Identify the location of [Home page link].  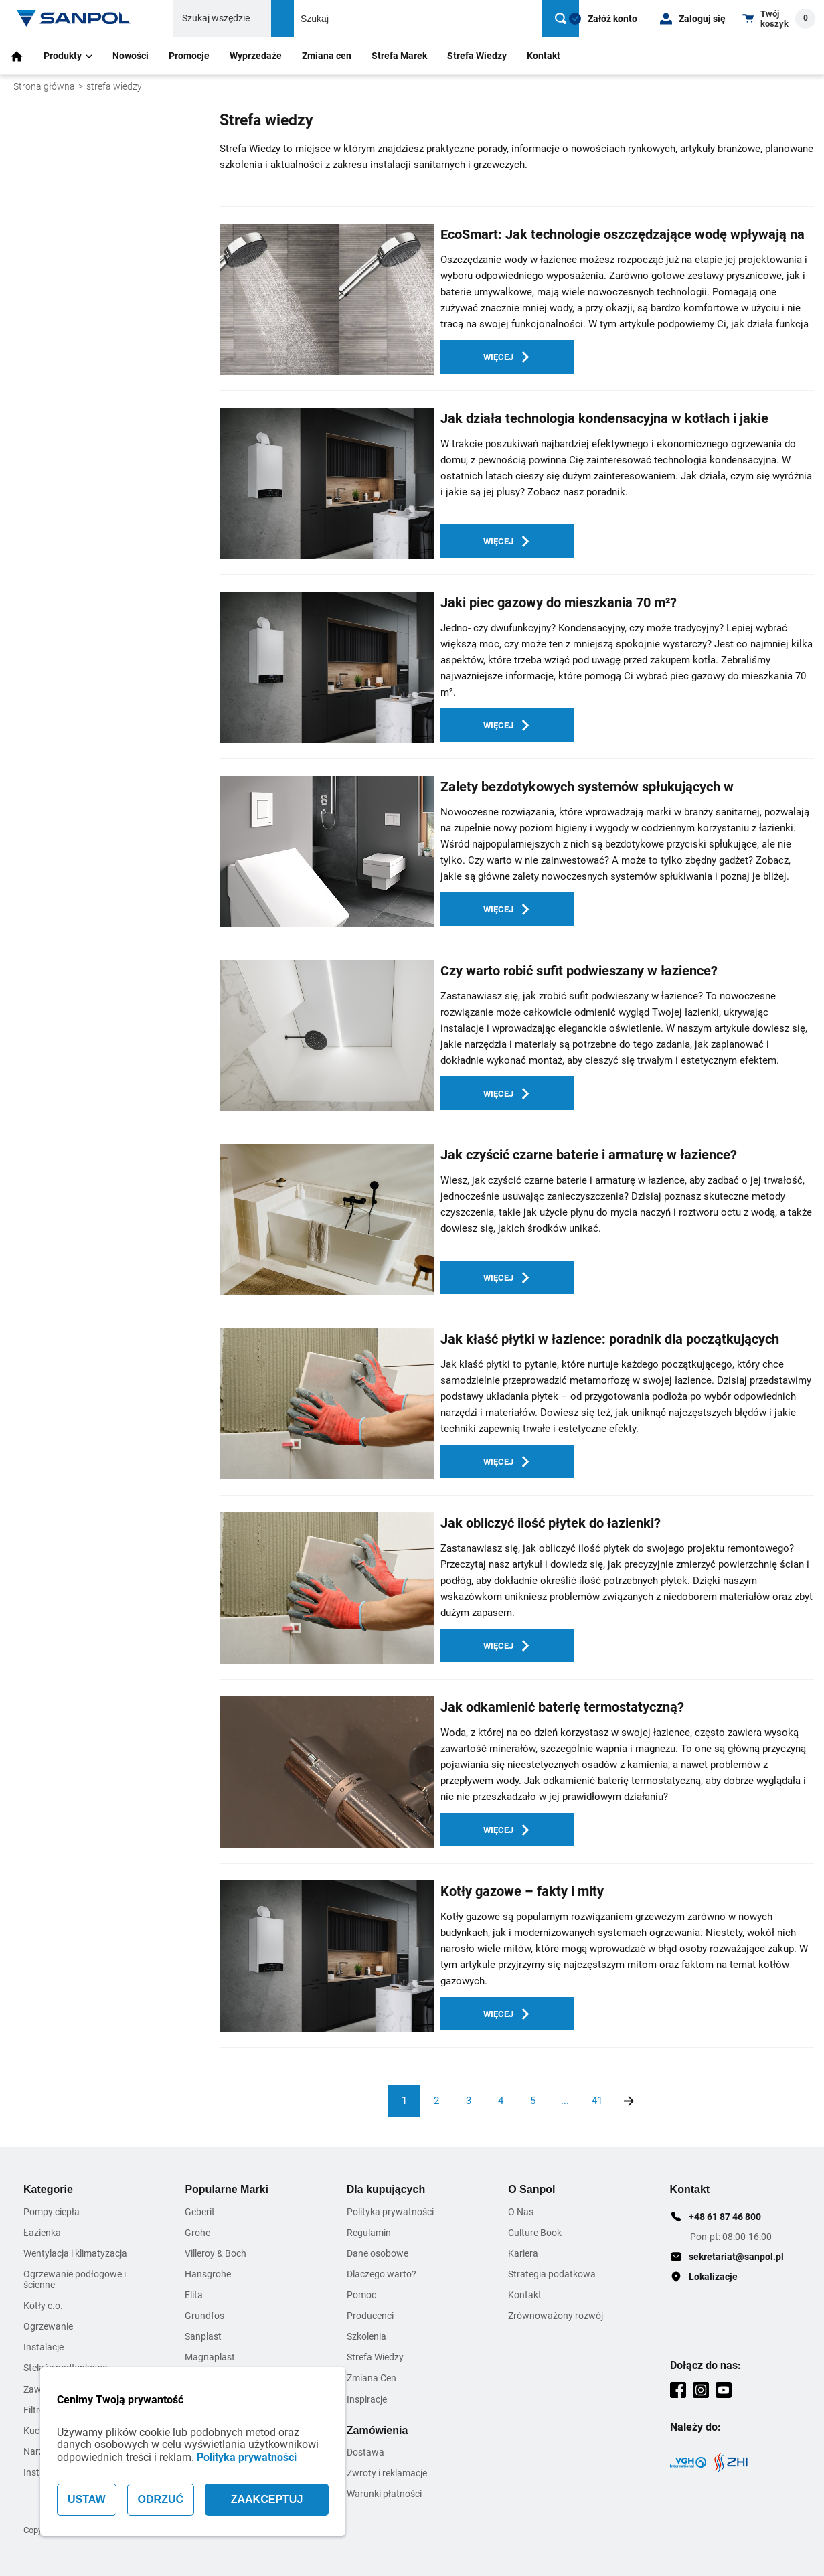
(73, 18).